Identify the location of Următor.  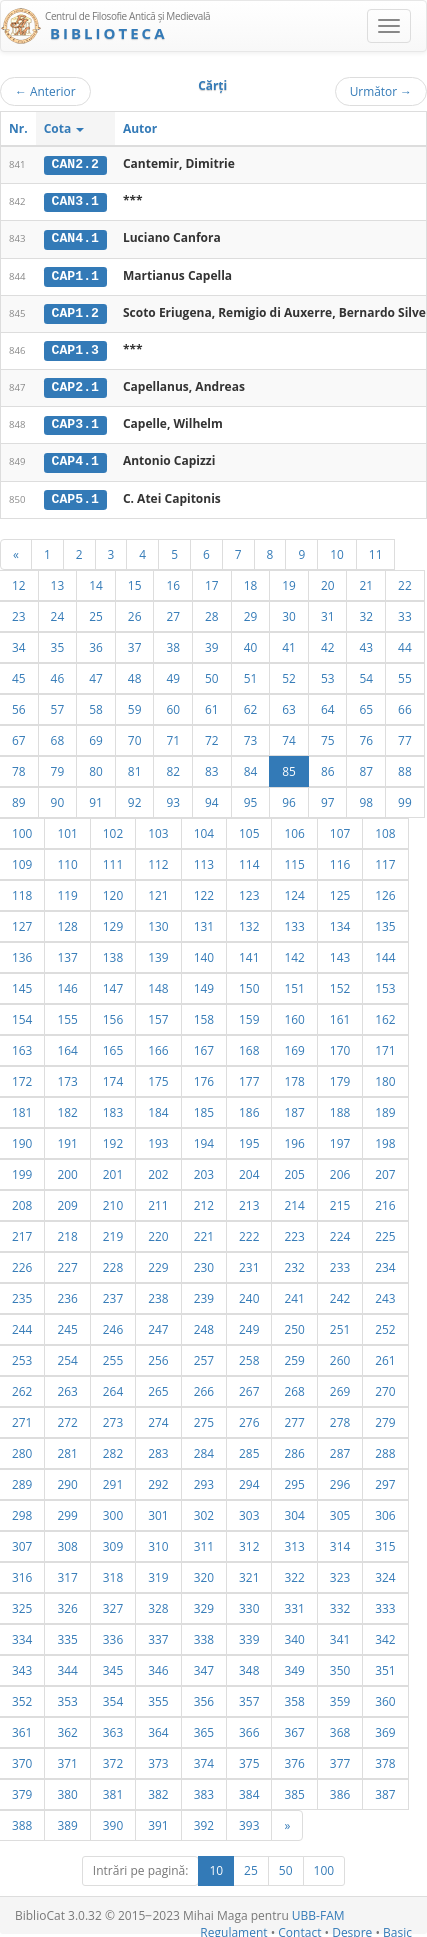
(381, 91).